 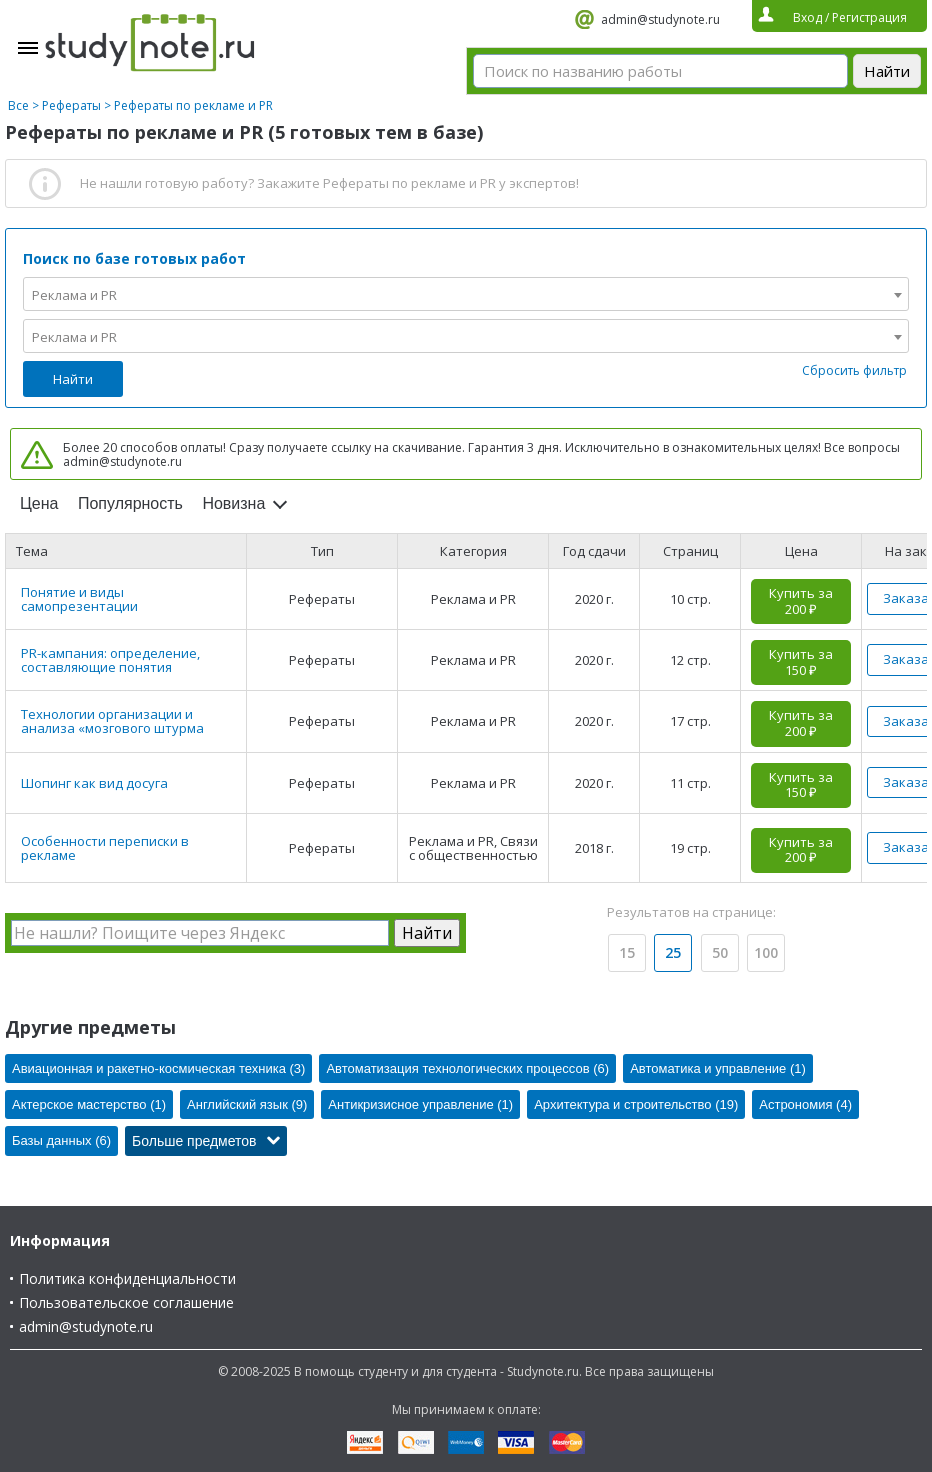 What do you see at coordinates (112, 721) in the screenshot?
I see `Технологии организации и анализа «мозгового штурма` at bounding box center [112, 721].